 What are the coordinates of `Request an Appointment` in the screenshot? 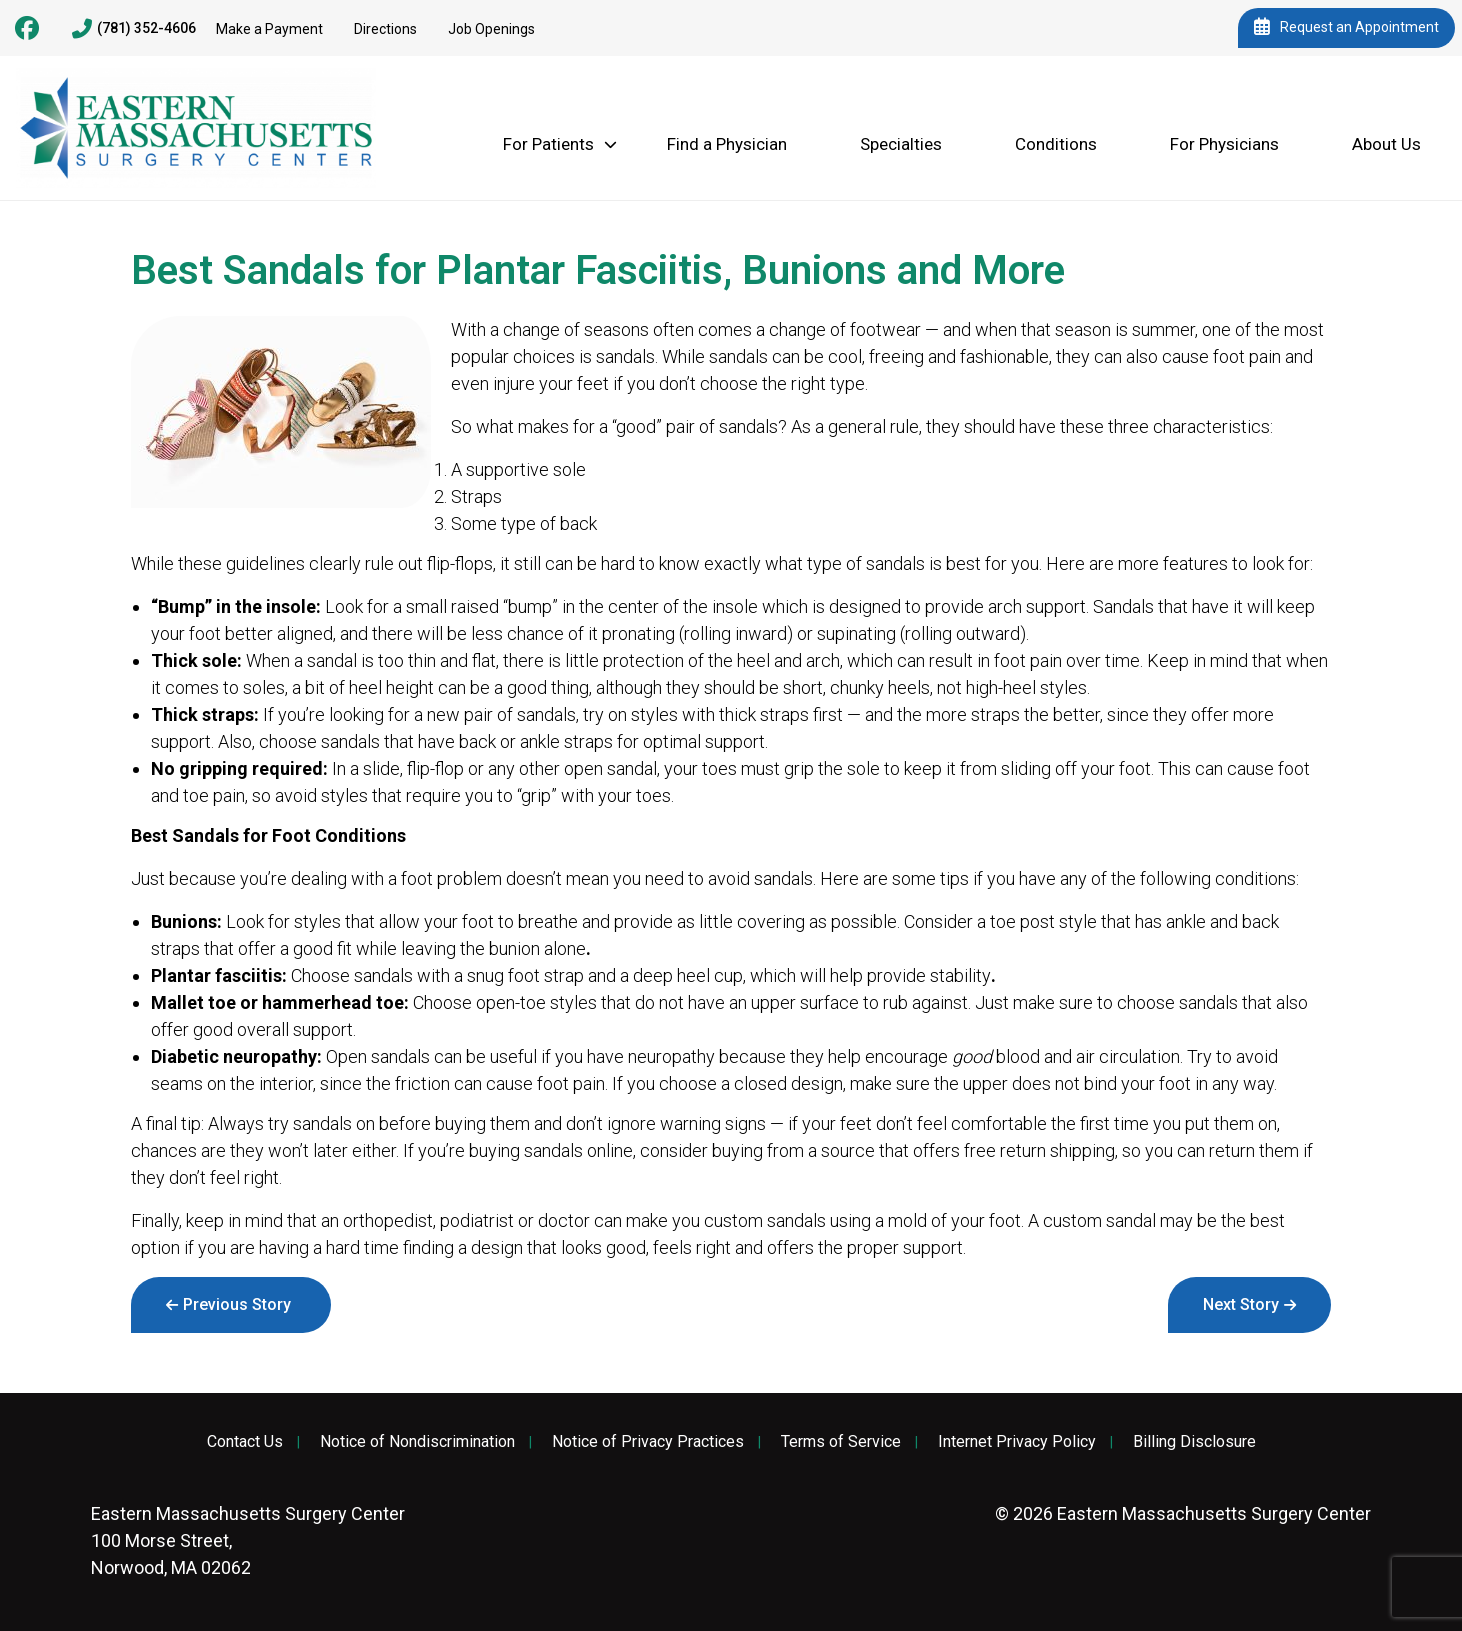 It's located at (1346, 28).